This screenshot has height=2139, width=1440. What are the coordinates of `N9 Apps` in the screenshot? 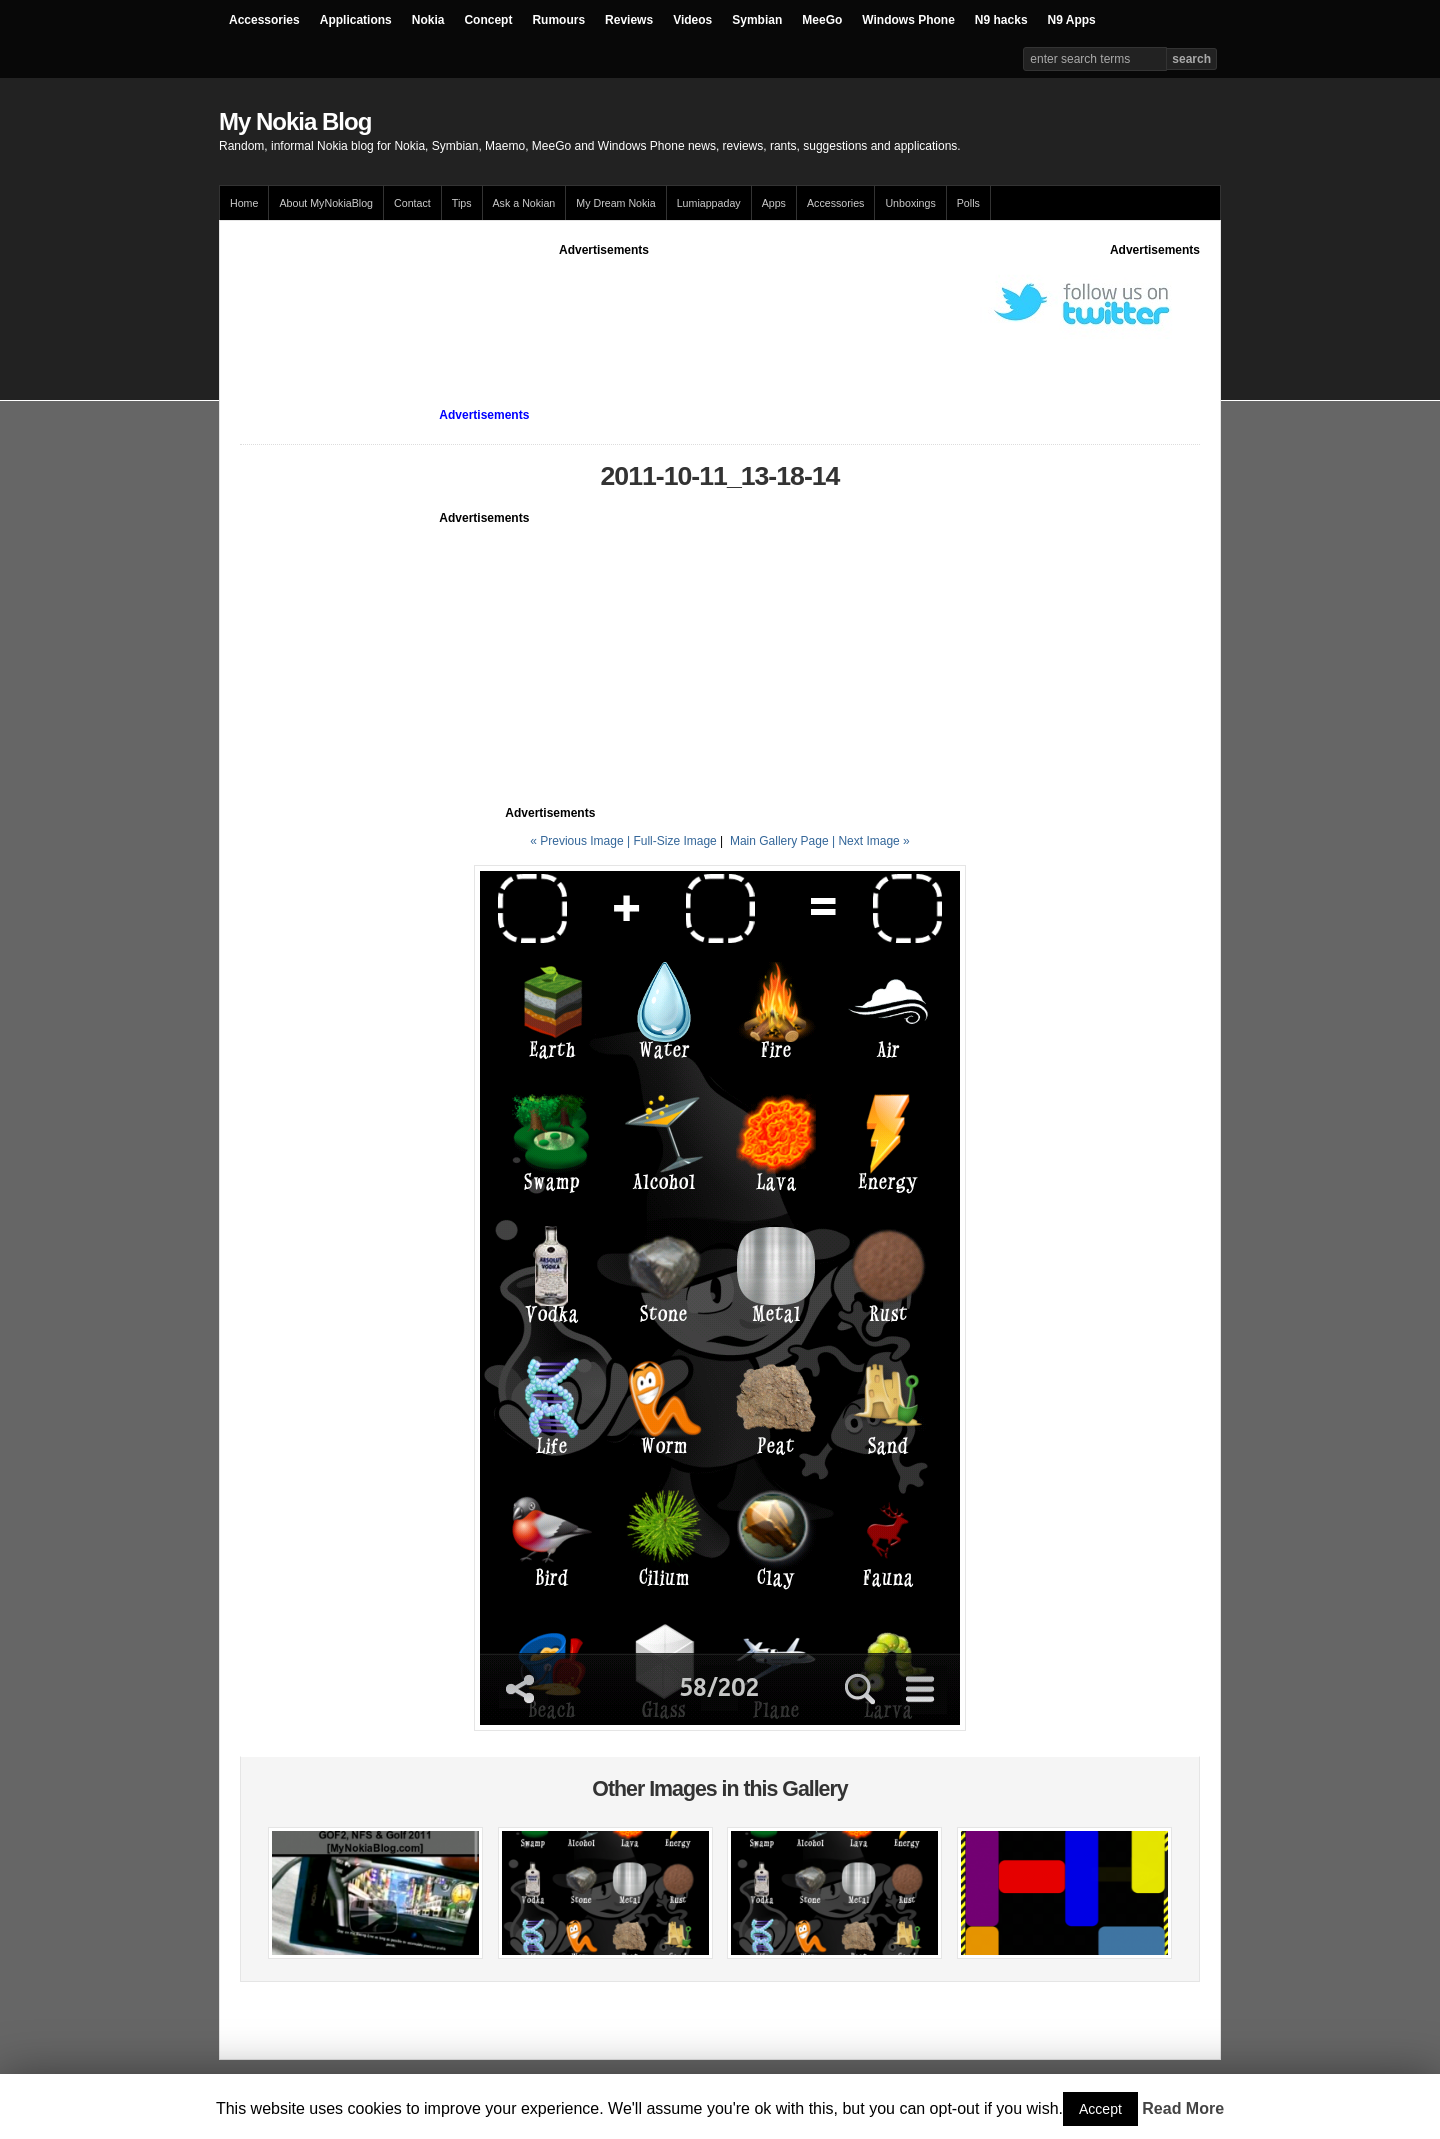 It's located at (1072, 20).